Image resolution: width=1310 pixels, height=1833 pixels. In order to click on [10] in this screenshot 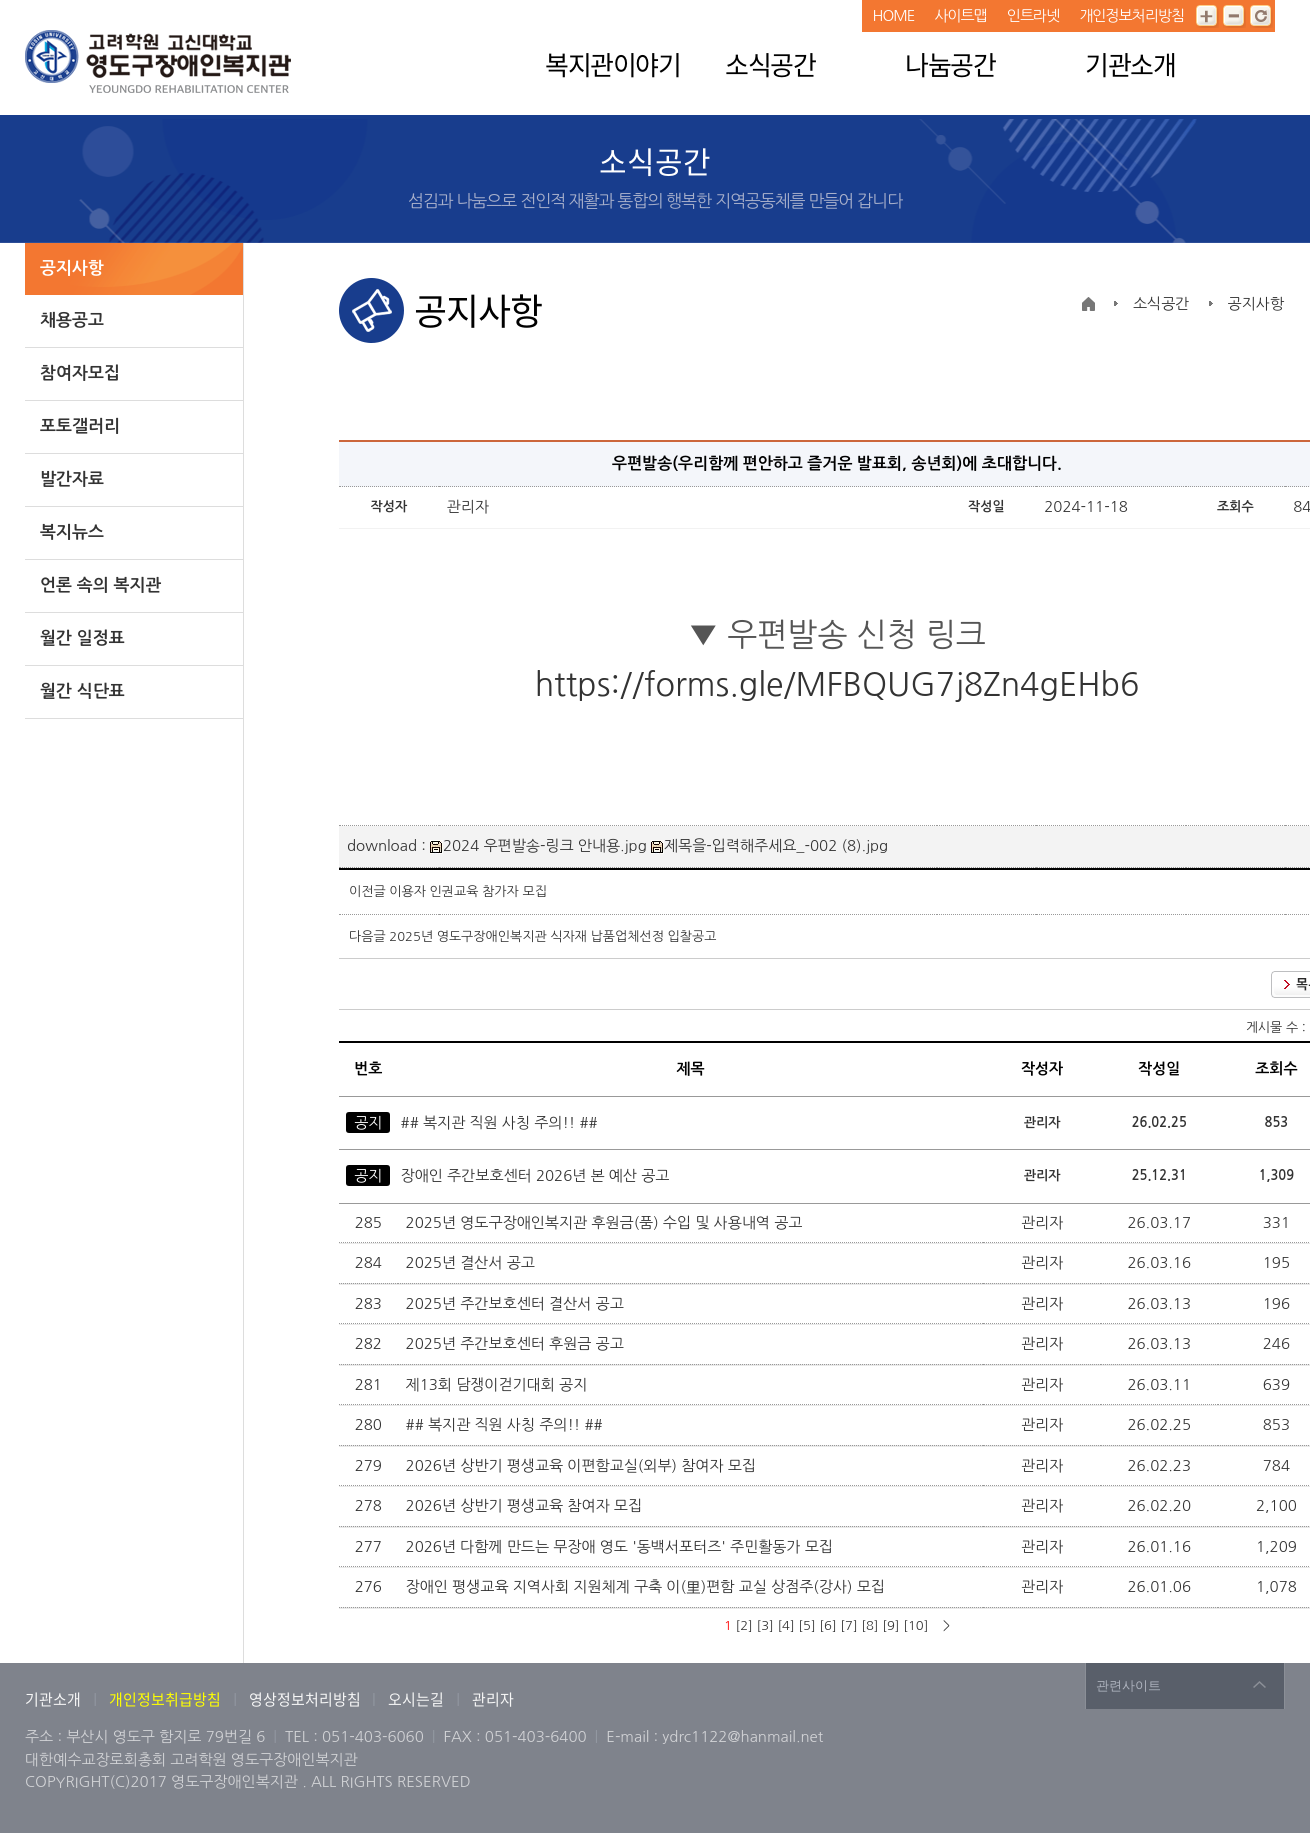, I will do `click(915, 1625)`.